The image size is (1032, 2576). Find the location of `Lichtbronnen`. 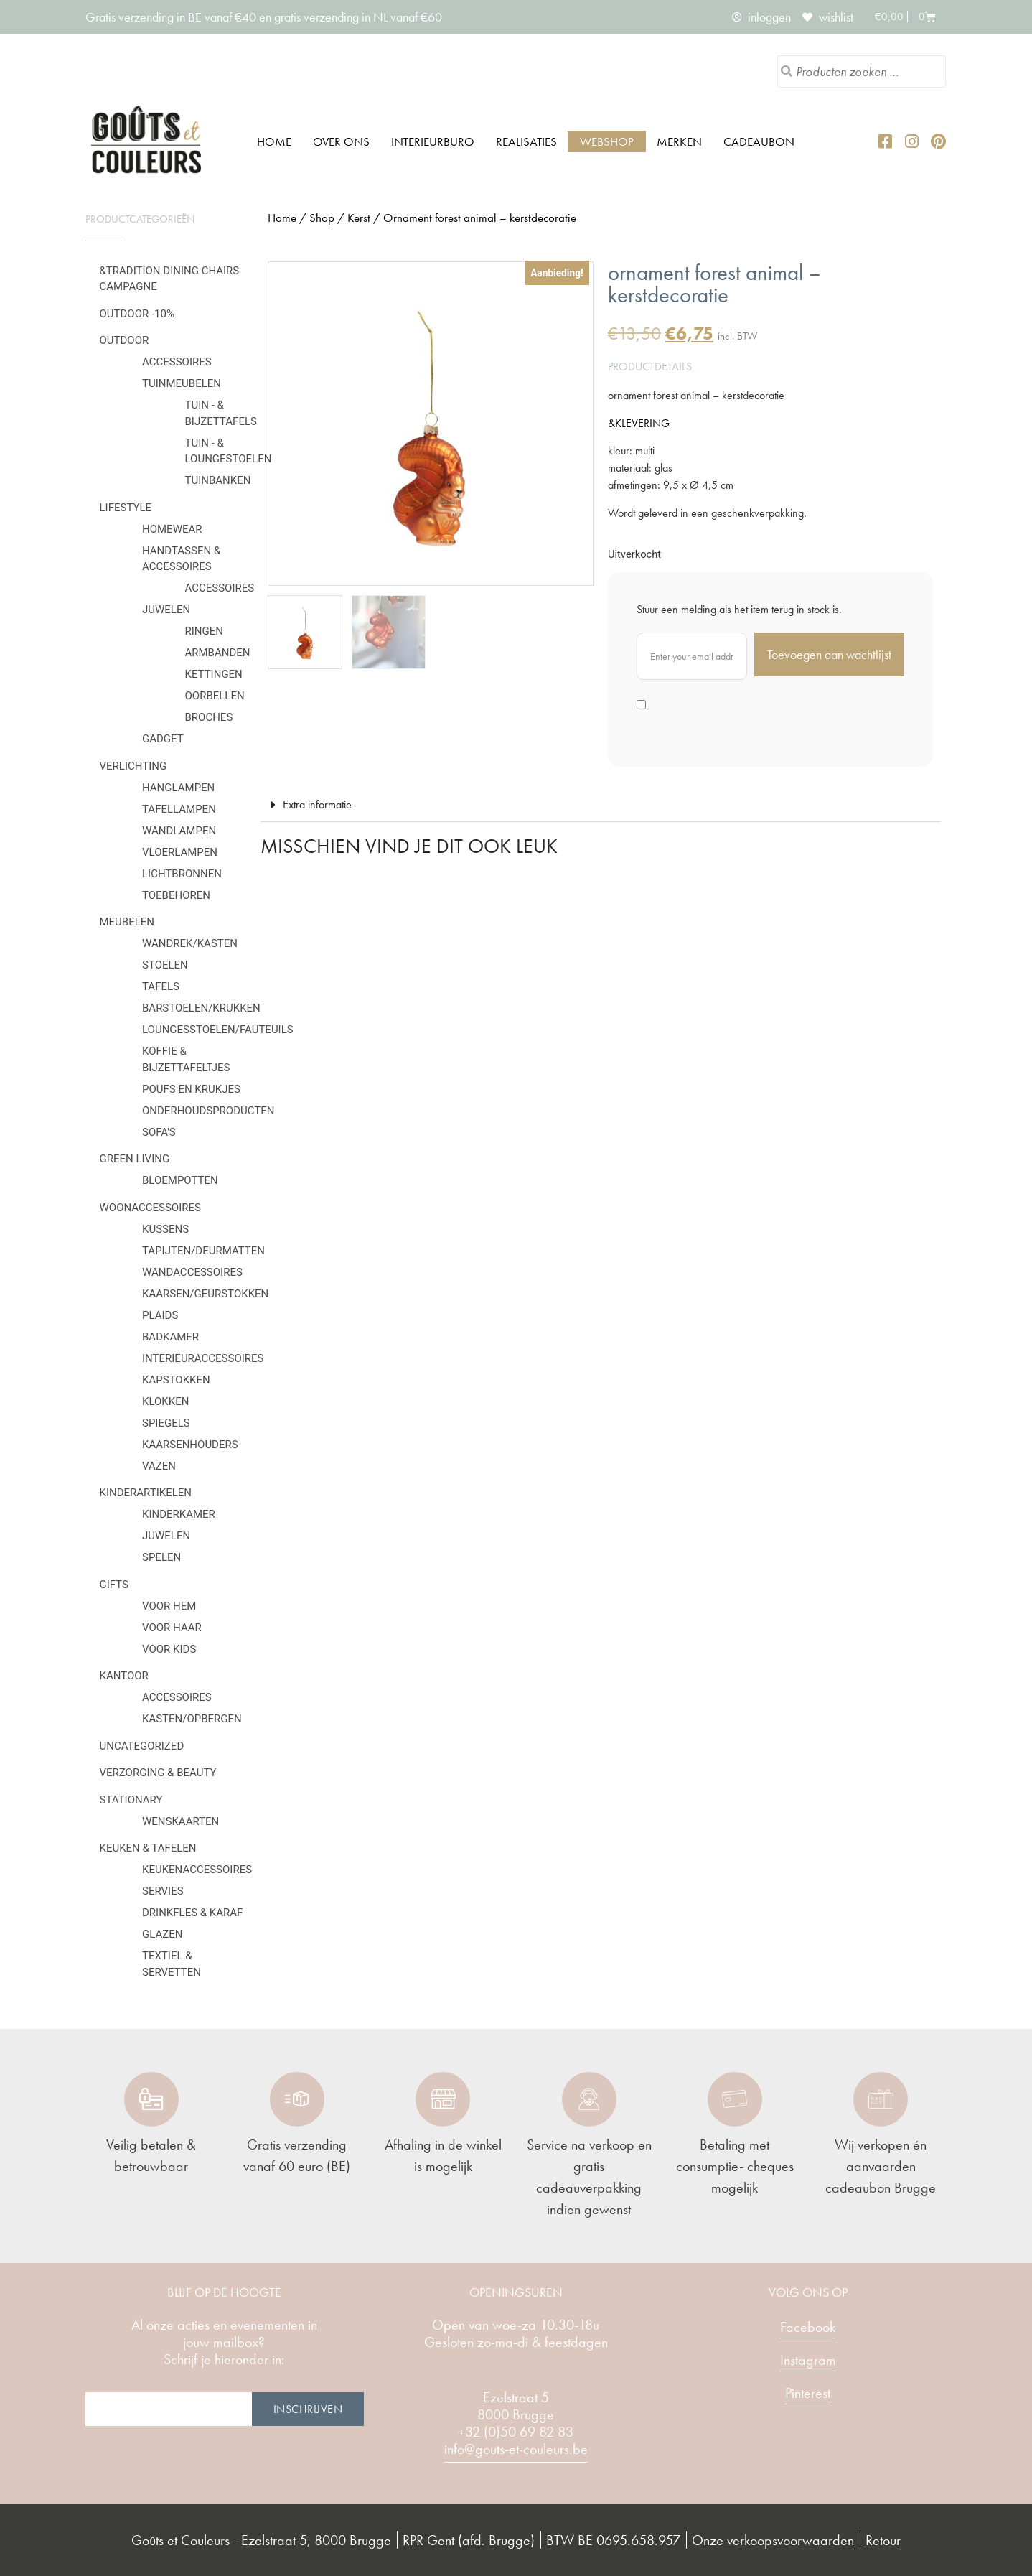

Lichtbronnen is located at coordinates (182, 873).